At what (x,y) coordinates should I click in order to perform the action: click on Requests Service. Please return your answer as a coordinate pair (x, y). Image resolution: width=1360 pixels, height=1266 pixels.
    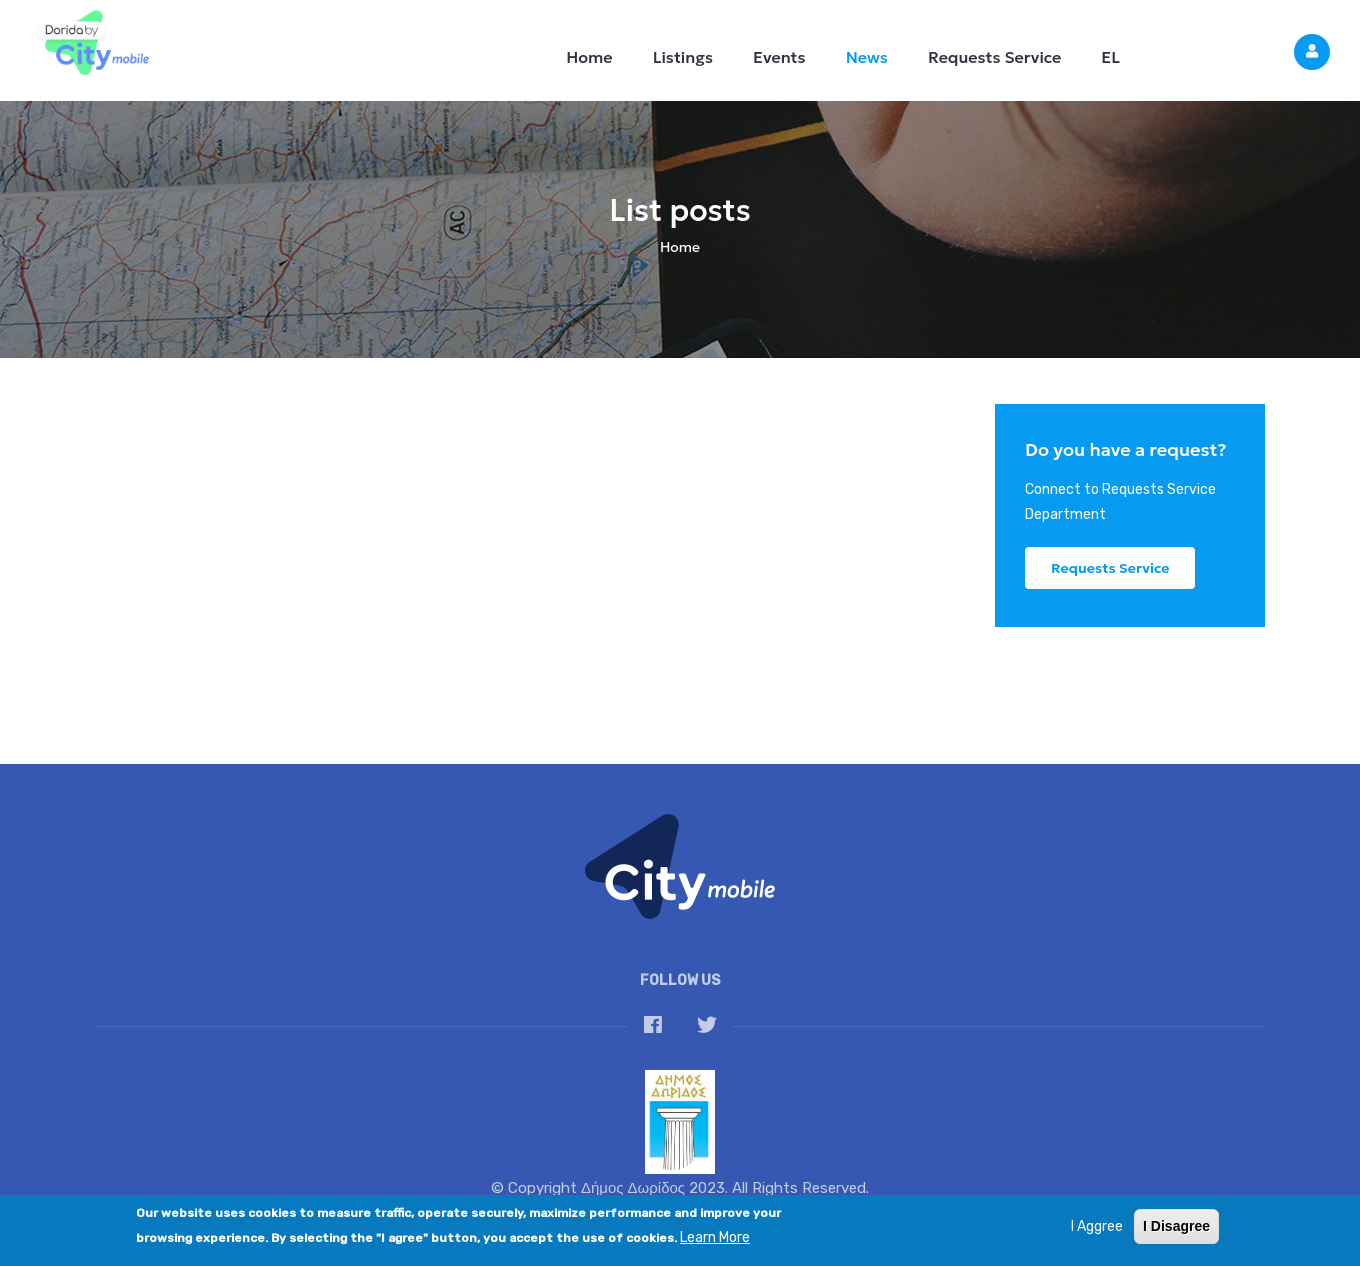
    Looking at the image, I should click on (994, 57).